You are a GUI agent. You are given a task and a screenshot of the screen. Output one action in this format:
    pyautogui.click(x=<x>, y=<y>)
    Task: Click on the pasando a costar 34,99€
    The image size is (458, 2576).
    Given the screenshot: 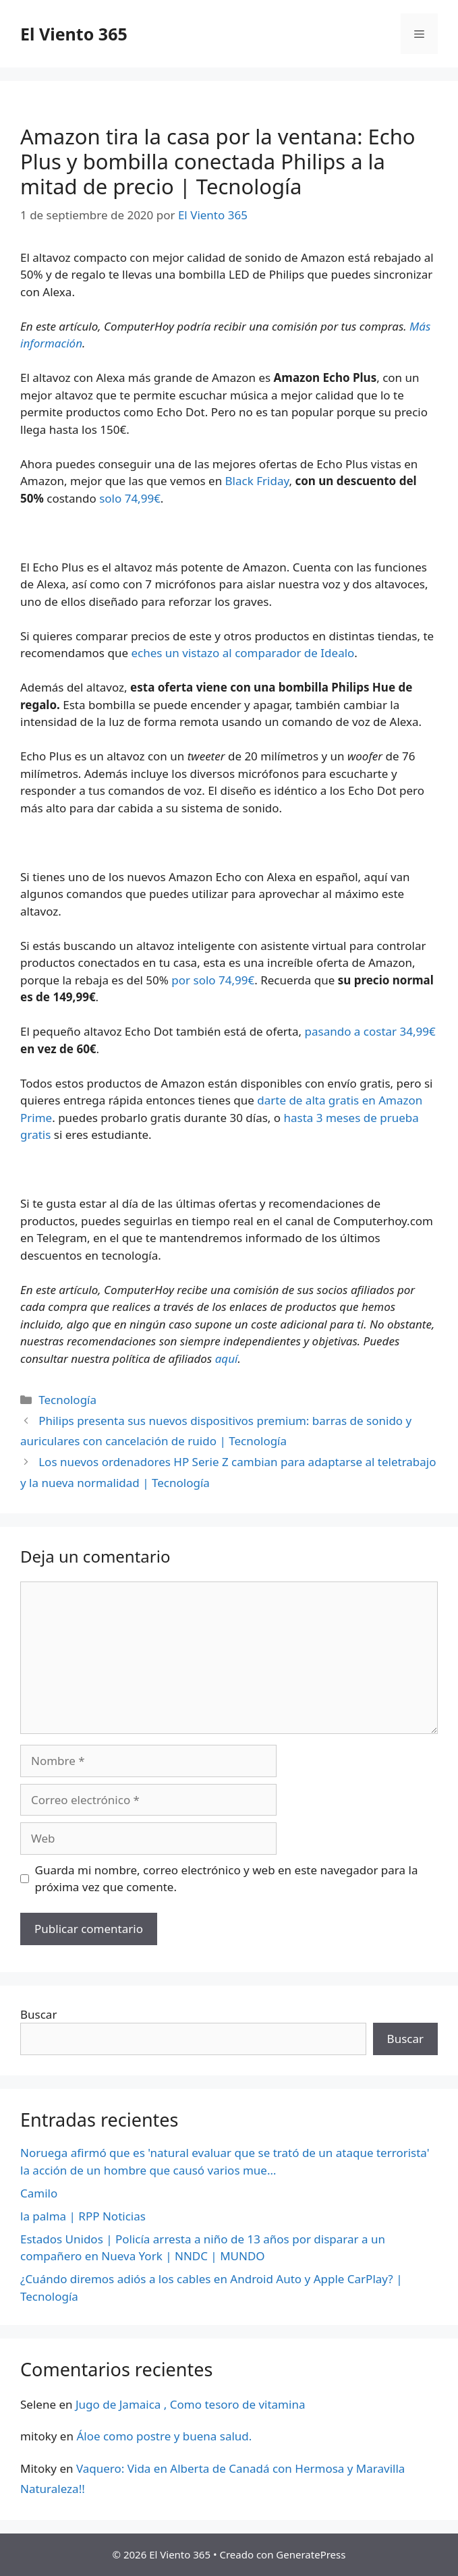 What is the action you would take?
    pyautogui.click(x=370, y=1031)
    